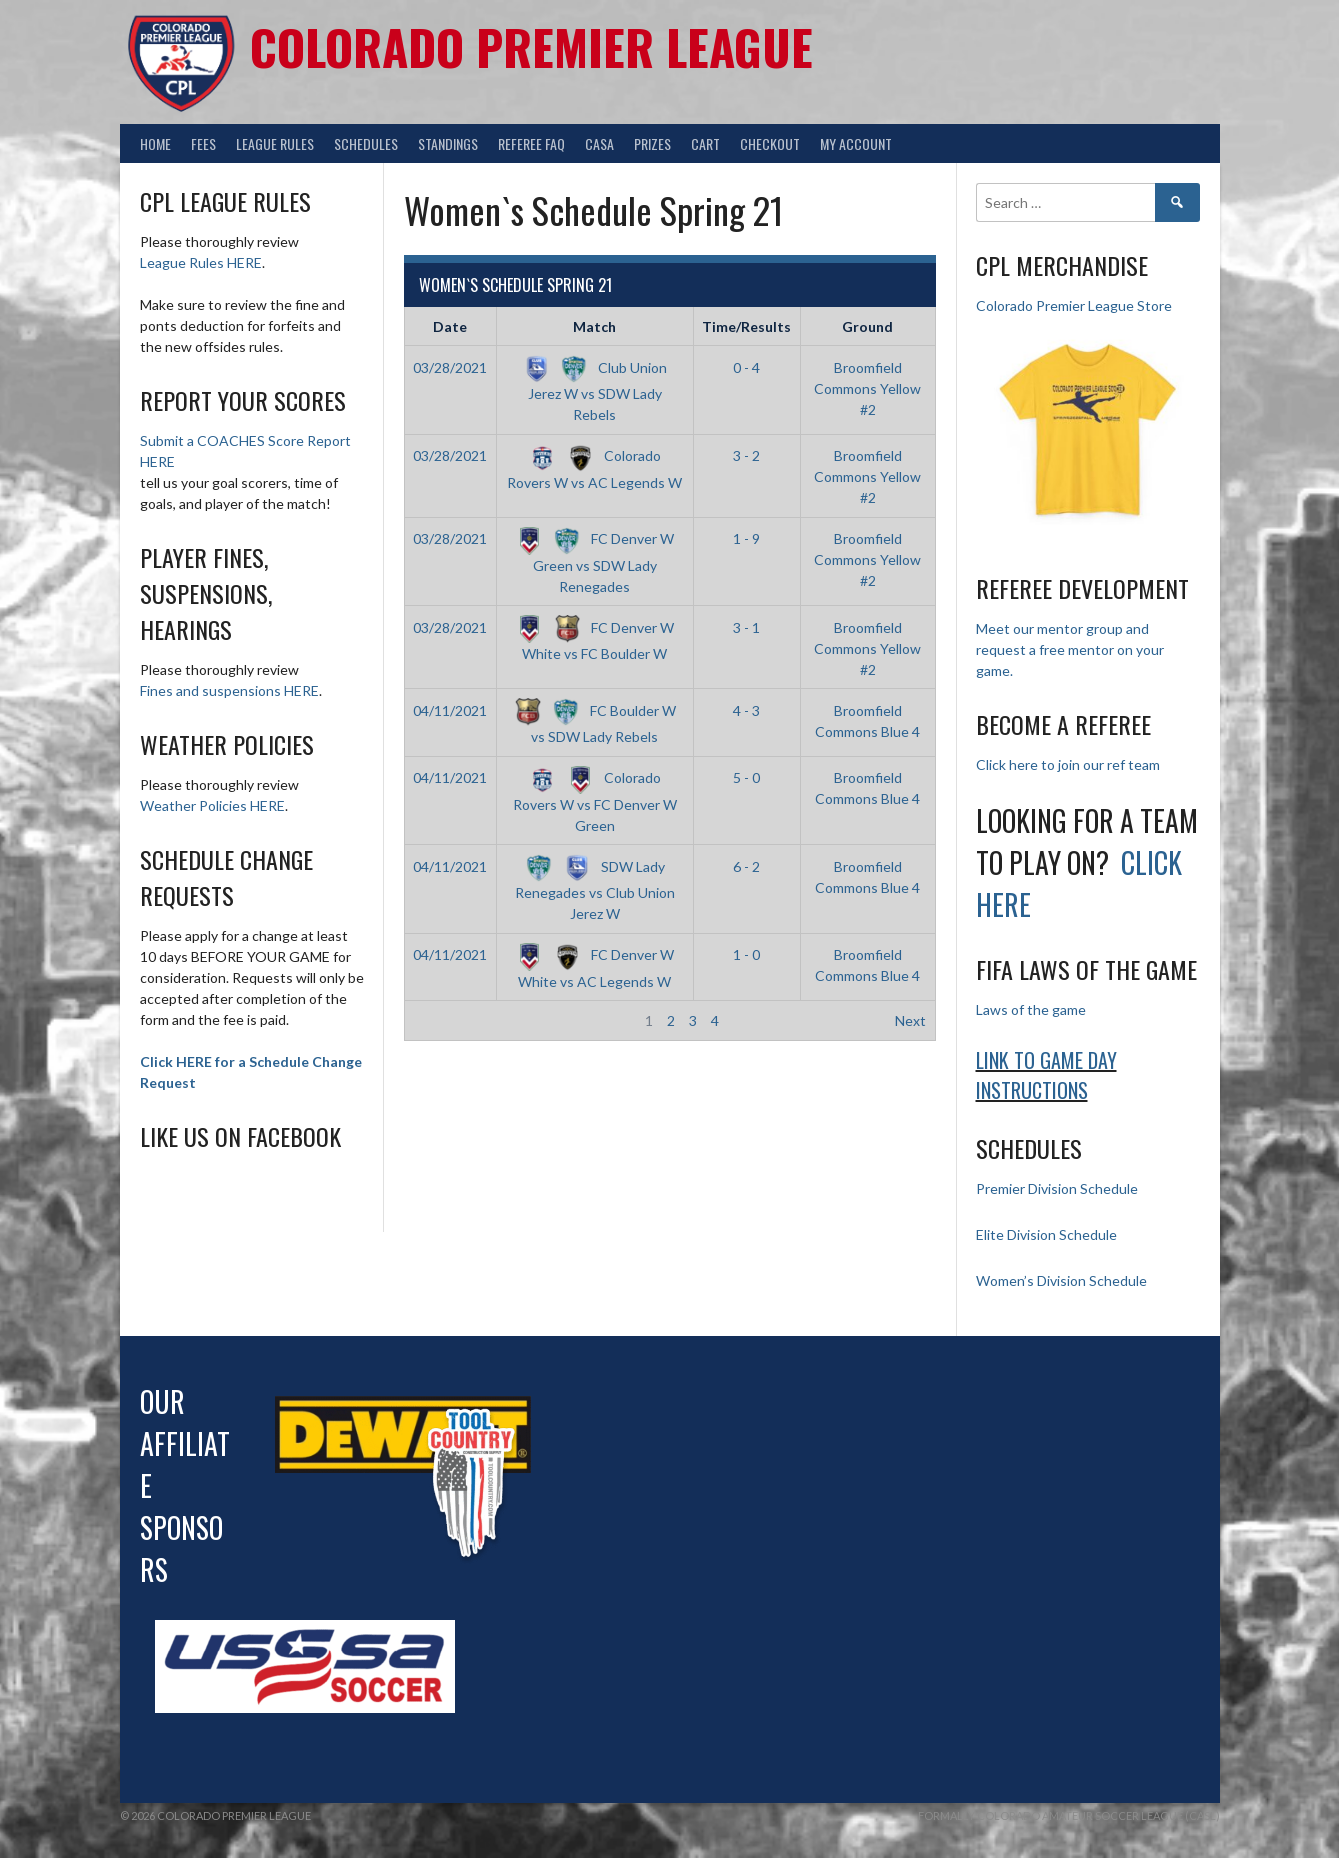 This screenshot has height=1858, width=1339. What do you see at coordinates (1068, 764) in the screenshot?
I see `Click here to join our ref team` at bounding box center [1068, 764].